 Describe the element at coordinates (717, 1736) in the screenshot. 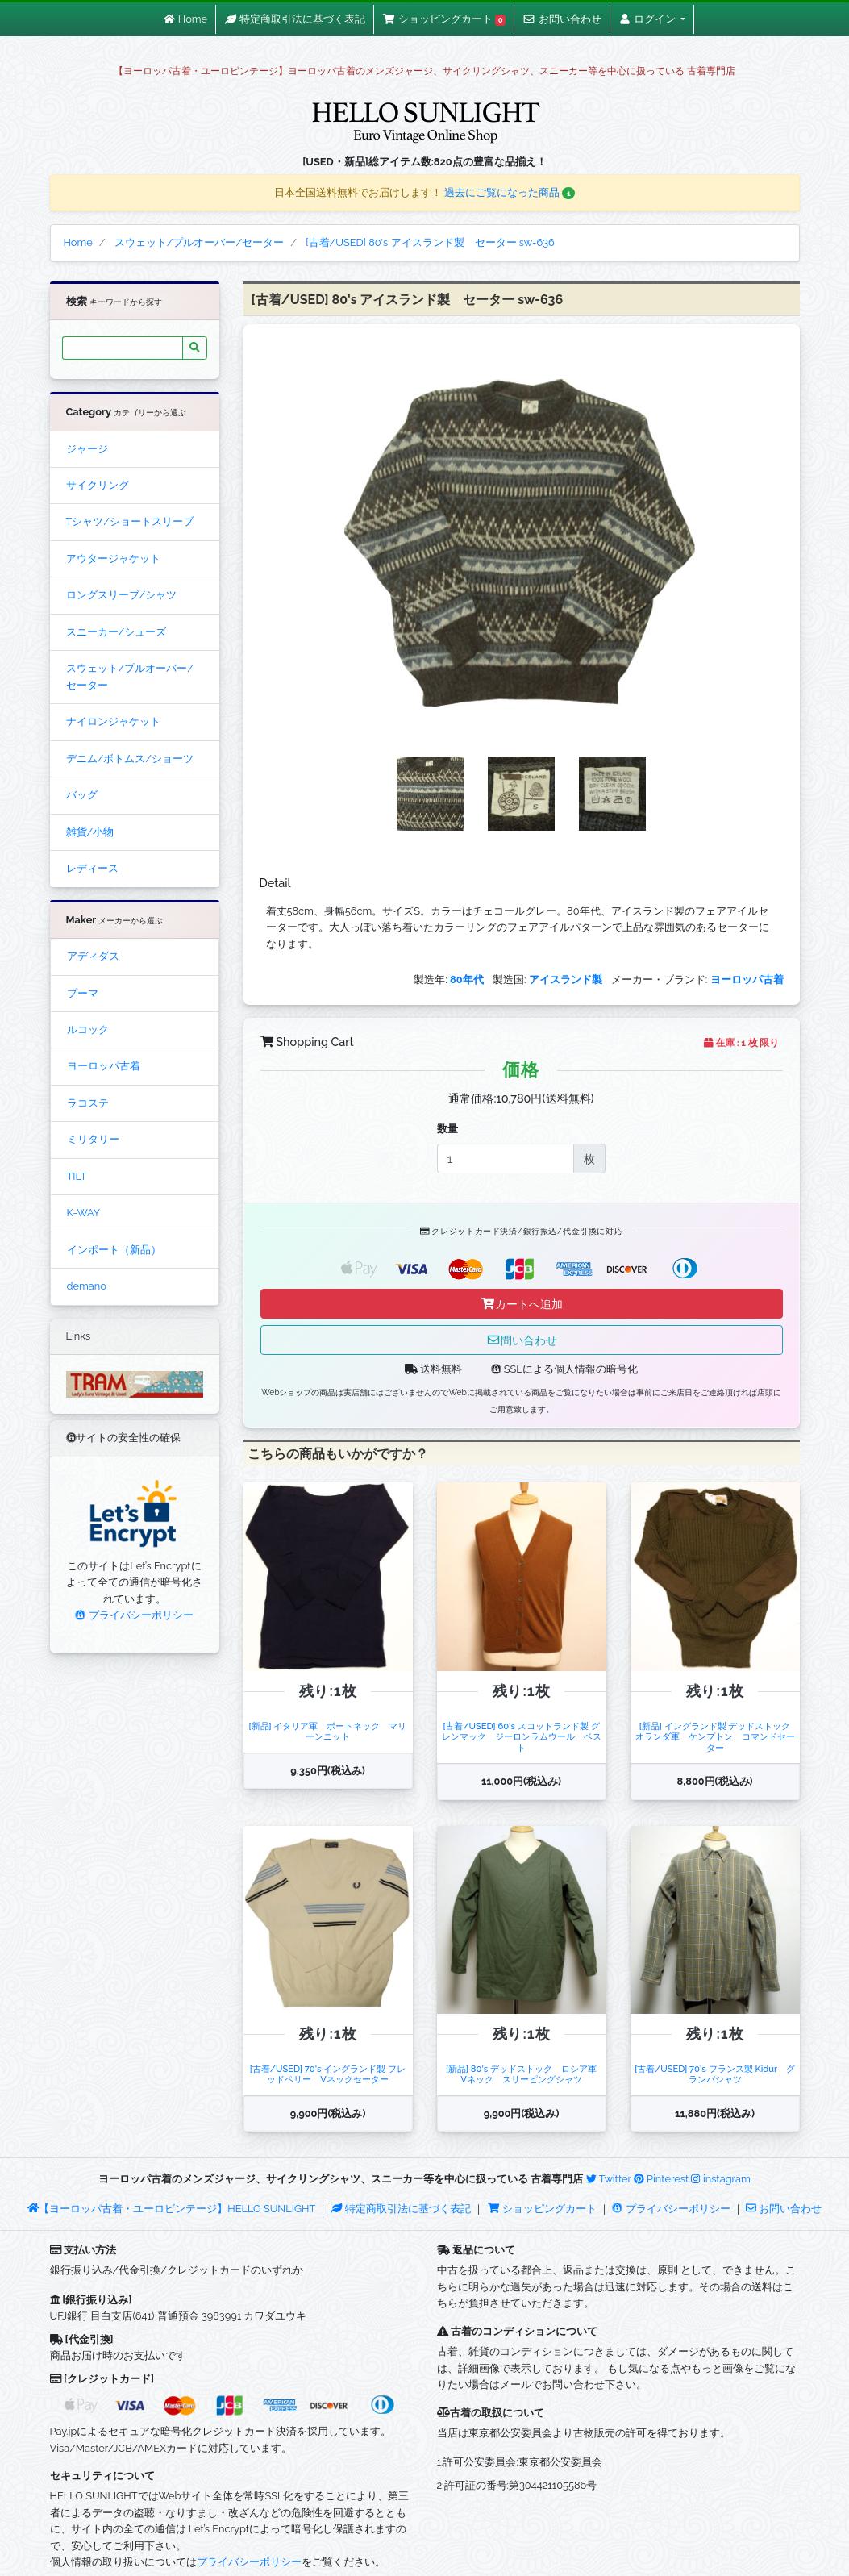

I see `[新品] イングランド製 デッドストック オランダ軍 ケンプトン コマンドセーター` at that location.